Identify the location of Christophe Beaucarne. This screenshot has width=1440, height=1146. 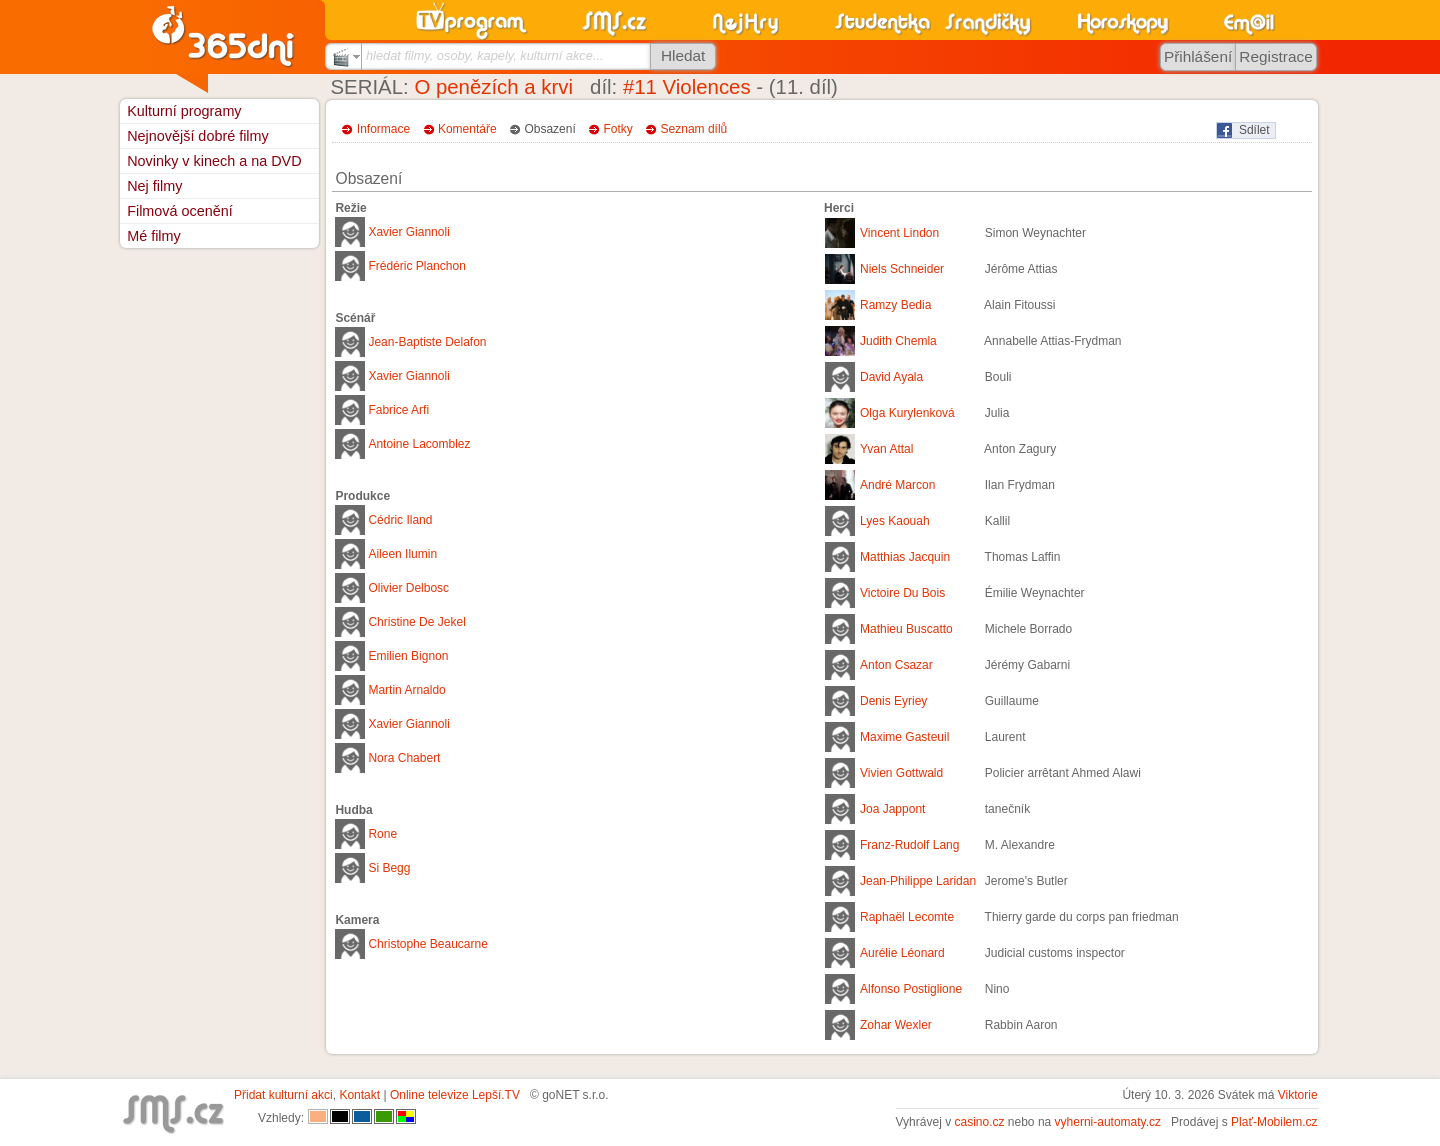
(427, 944).